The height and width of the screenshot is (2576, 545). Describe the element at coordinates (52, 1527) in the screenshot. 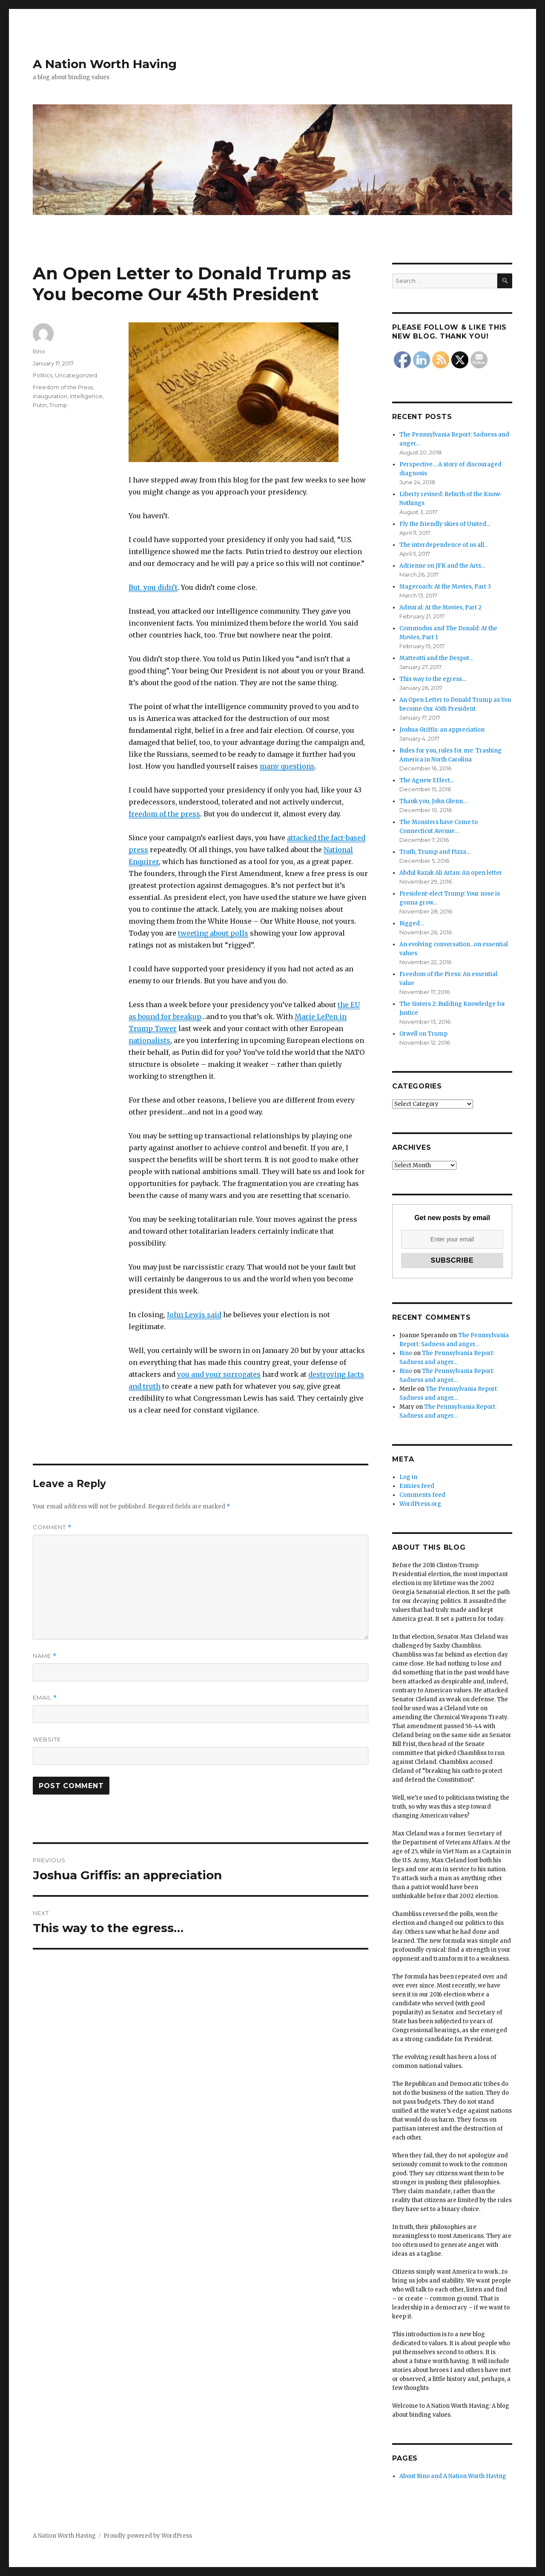

I see `Comment` at that location.